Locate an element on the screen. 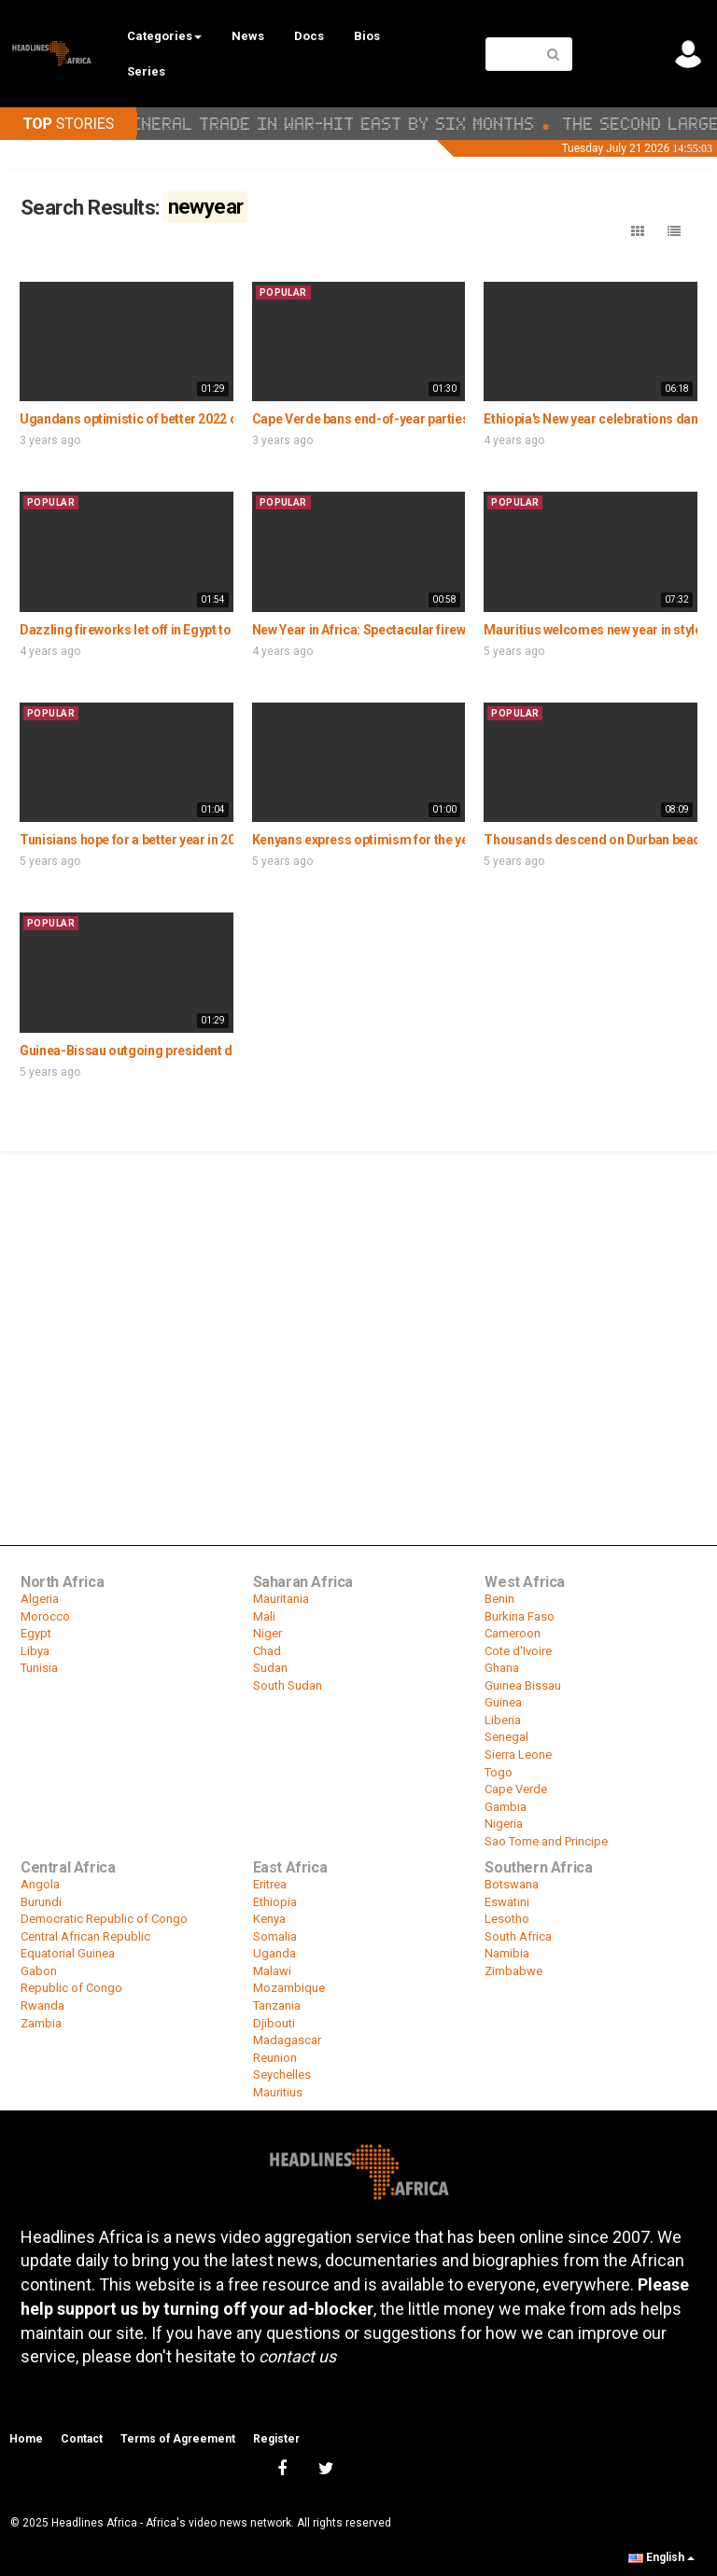 Image resolution: width=717 pixels, height=2576 pixels. Namibia is located at coordinates (507, 1953).